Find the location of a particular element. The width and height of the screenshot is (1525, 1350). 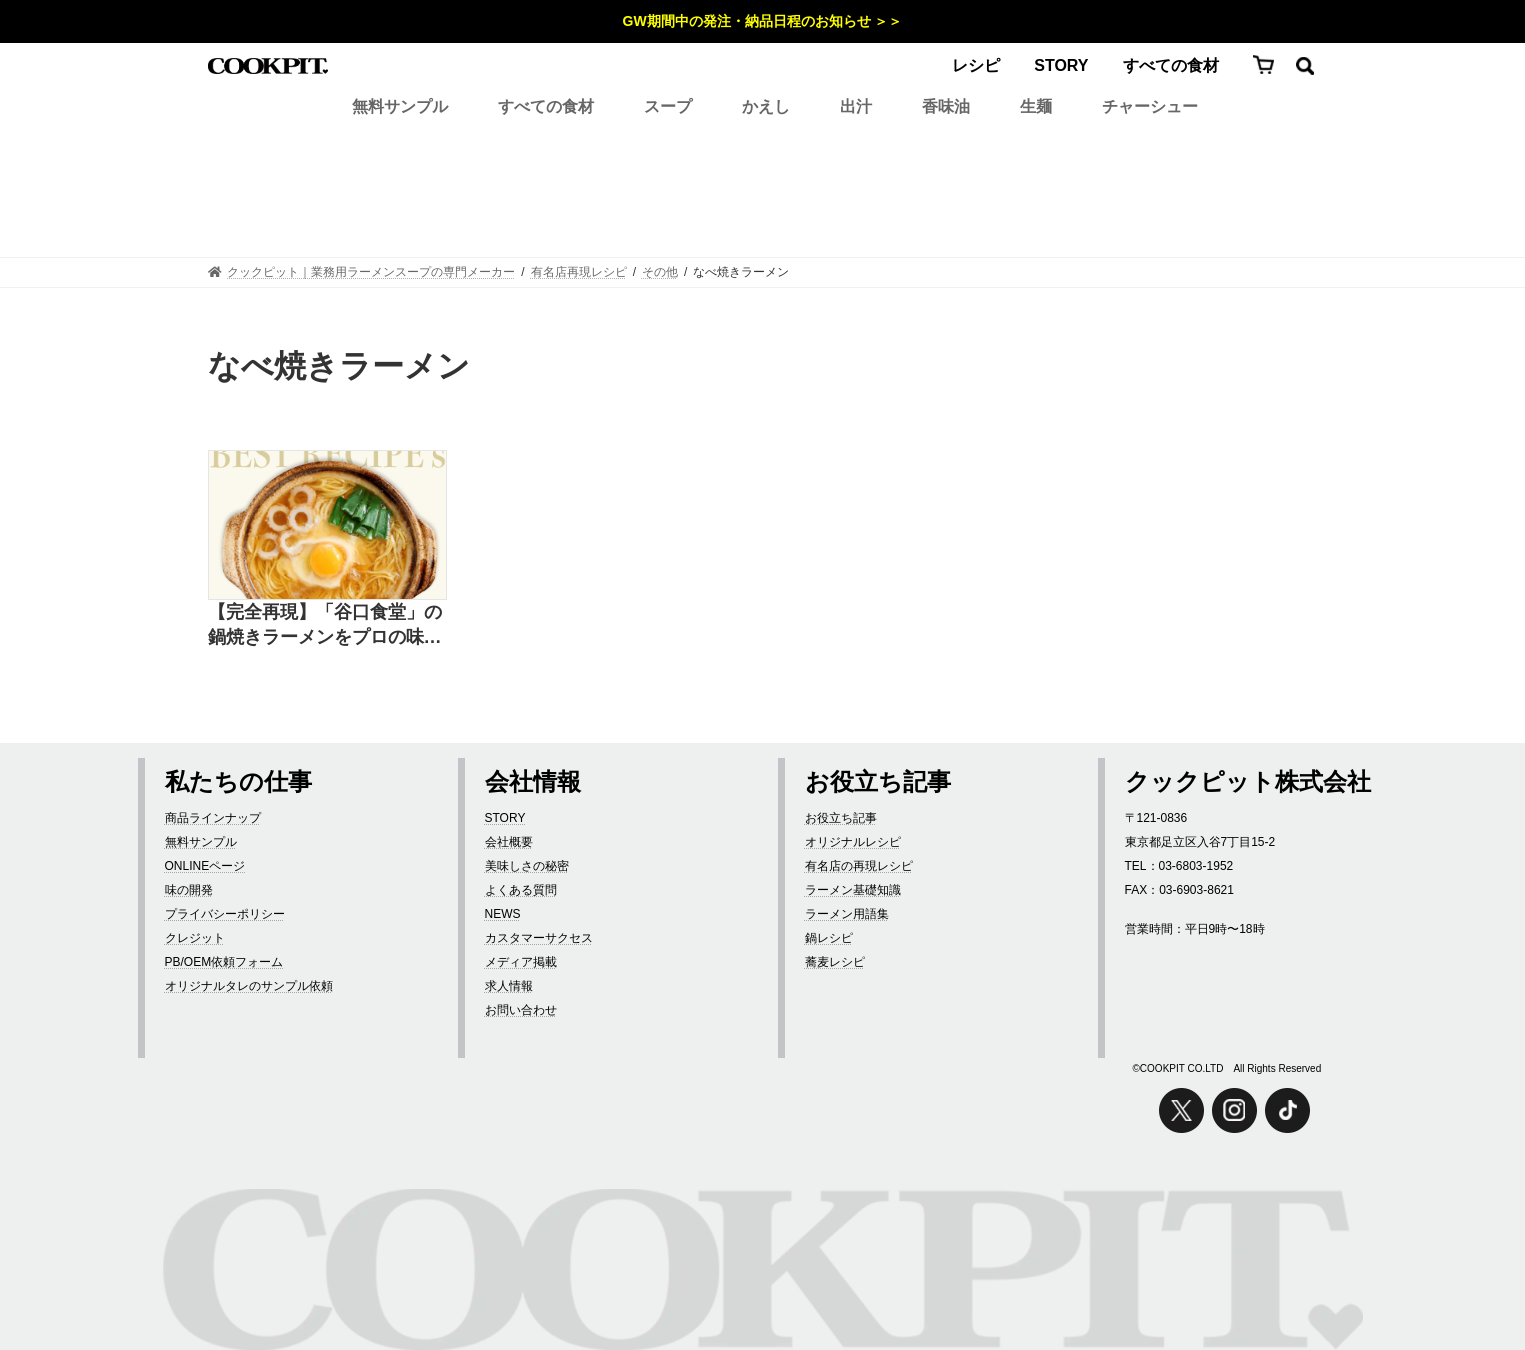

出汁 is located at coordinates (856, 106).